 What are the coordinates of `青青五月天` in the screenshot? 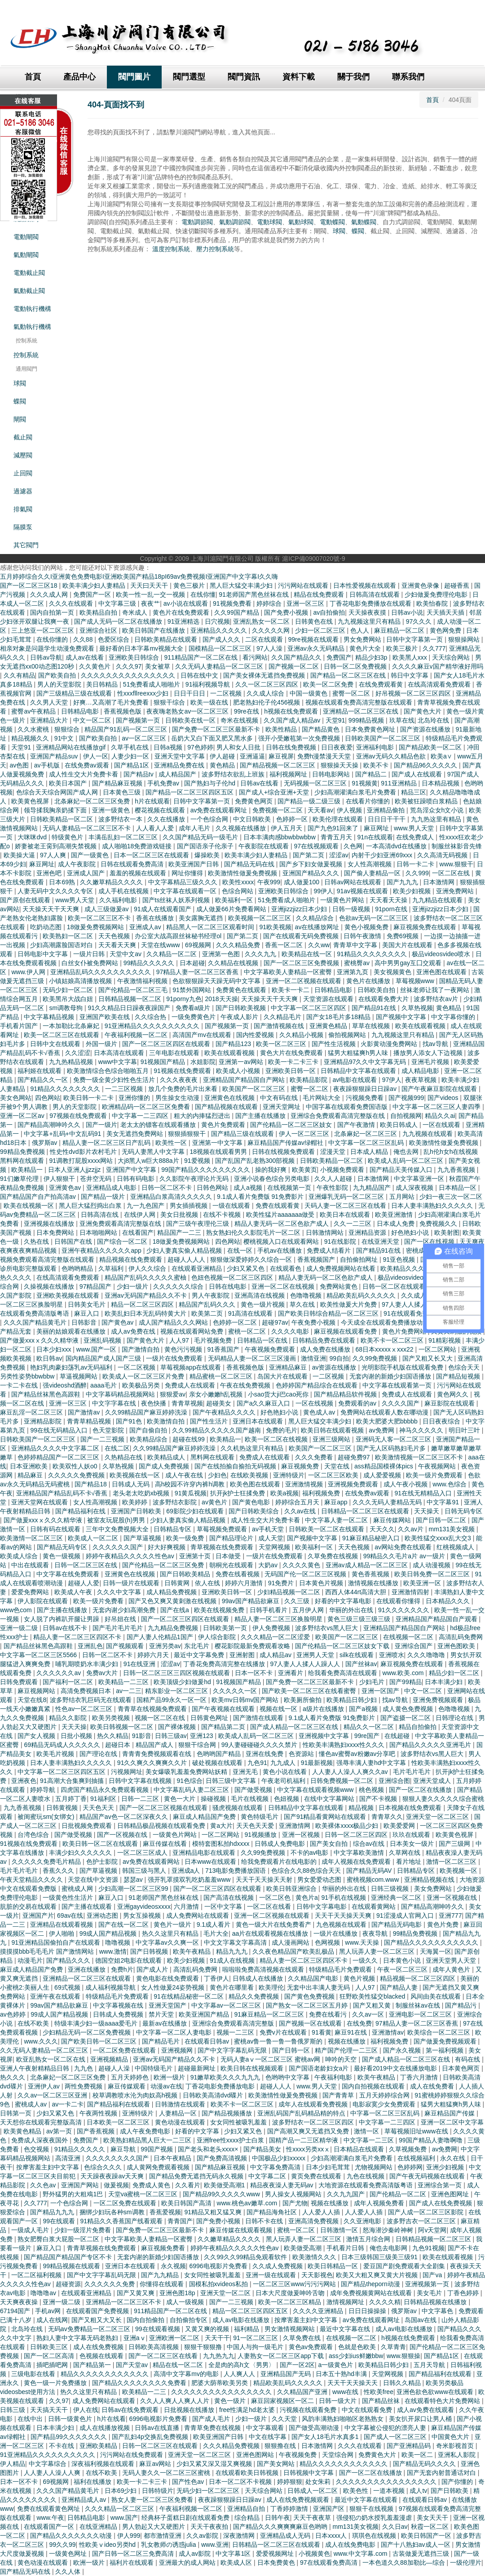 It's located at (337, 837).